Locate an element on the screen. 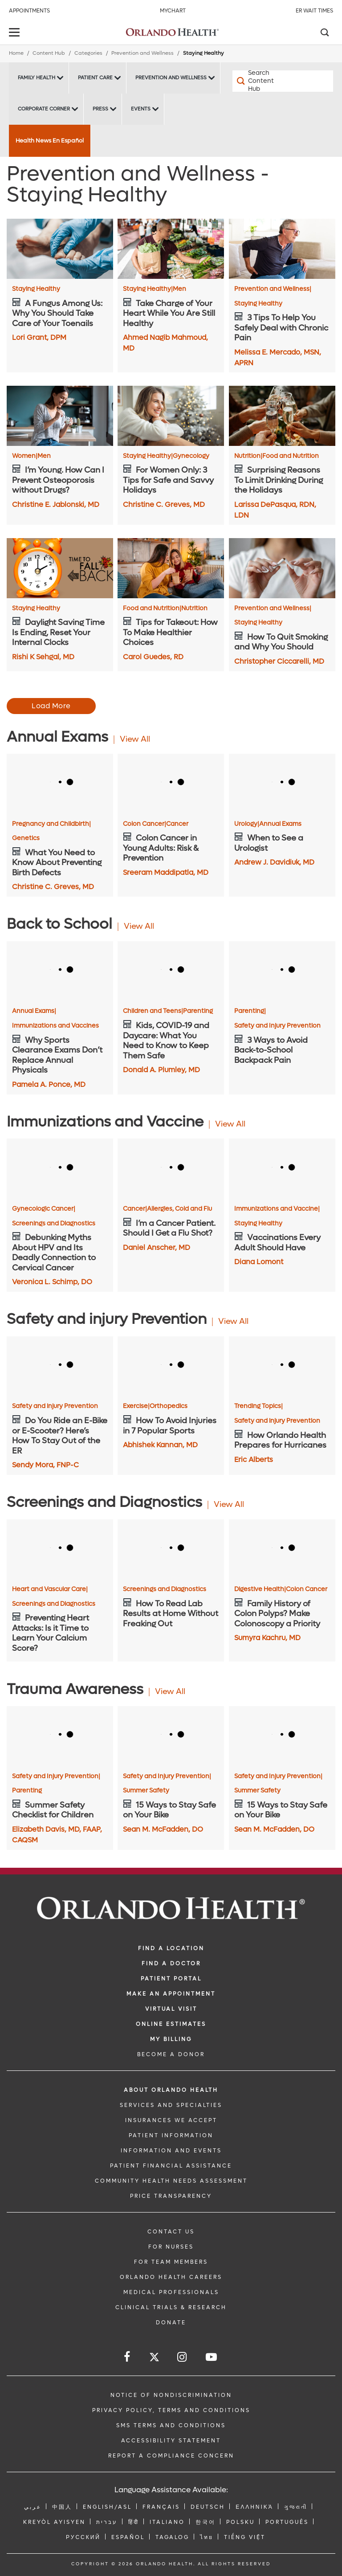  View All [View all Articles of Trauma Awareness Category] is located at coordinates (170, 1691).